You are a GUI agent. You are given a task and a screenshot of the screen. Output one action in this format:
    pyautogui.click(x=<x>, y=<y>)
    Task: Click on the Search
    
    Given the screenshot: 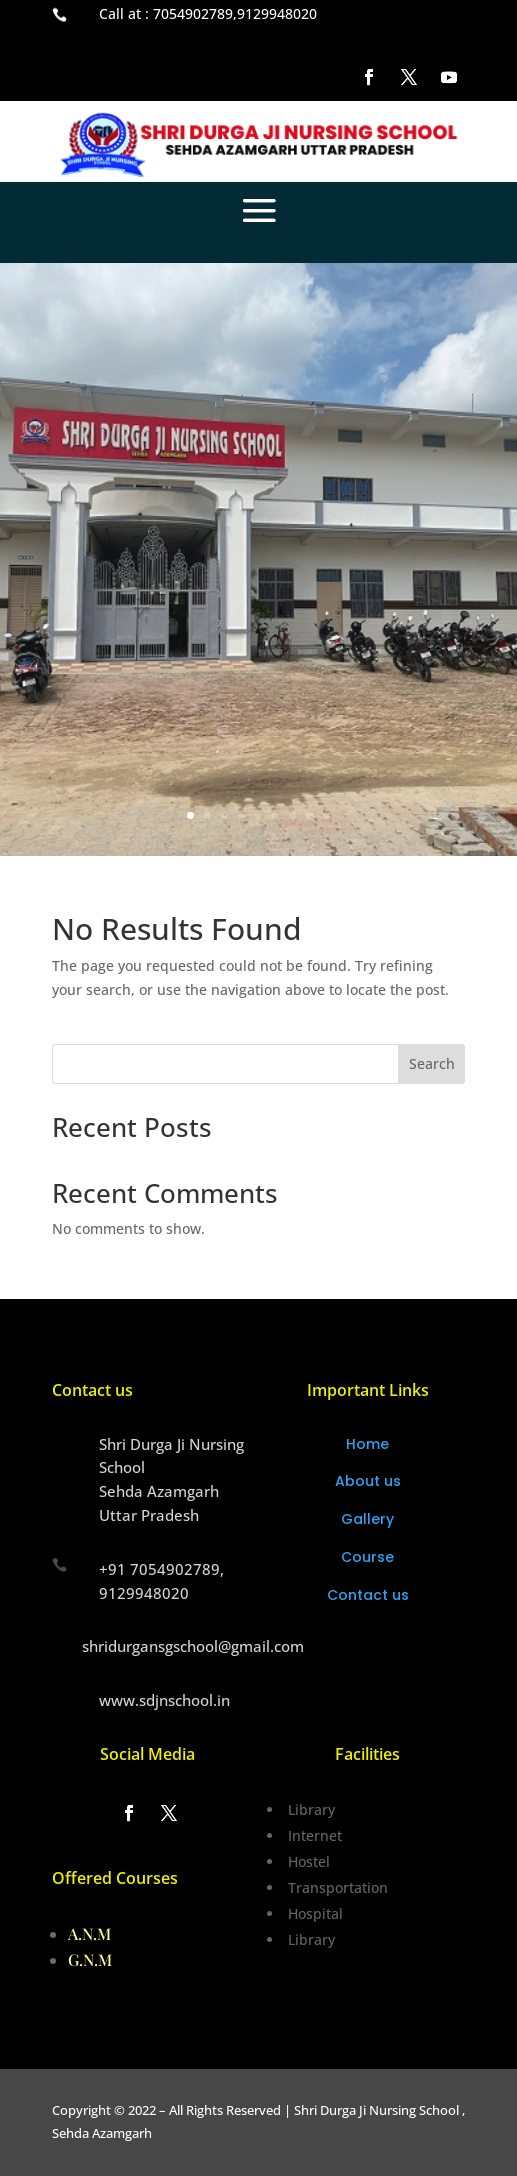 What is the action you would take?
    pyautogui.click(x=432, y=1063)
    